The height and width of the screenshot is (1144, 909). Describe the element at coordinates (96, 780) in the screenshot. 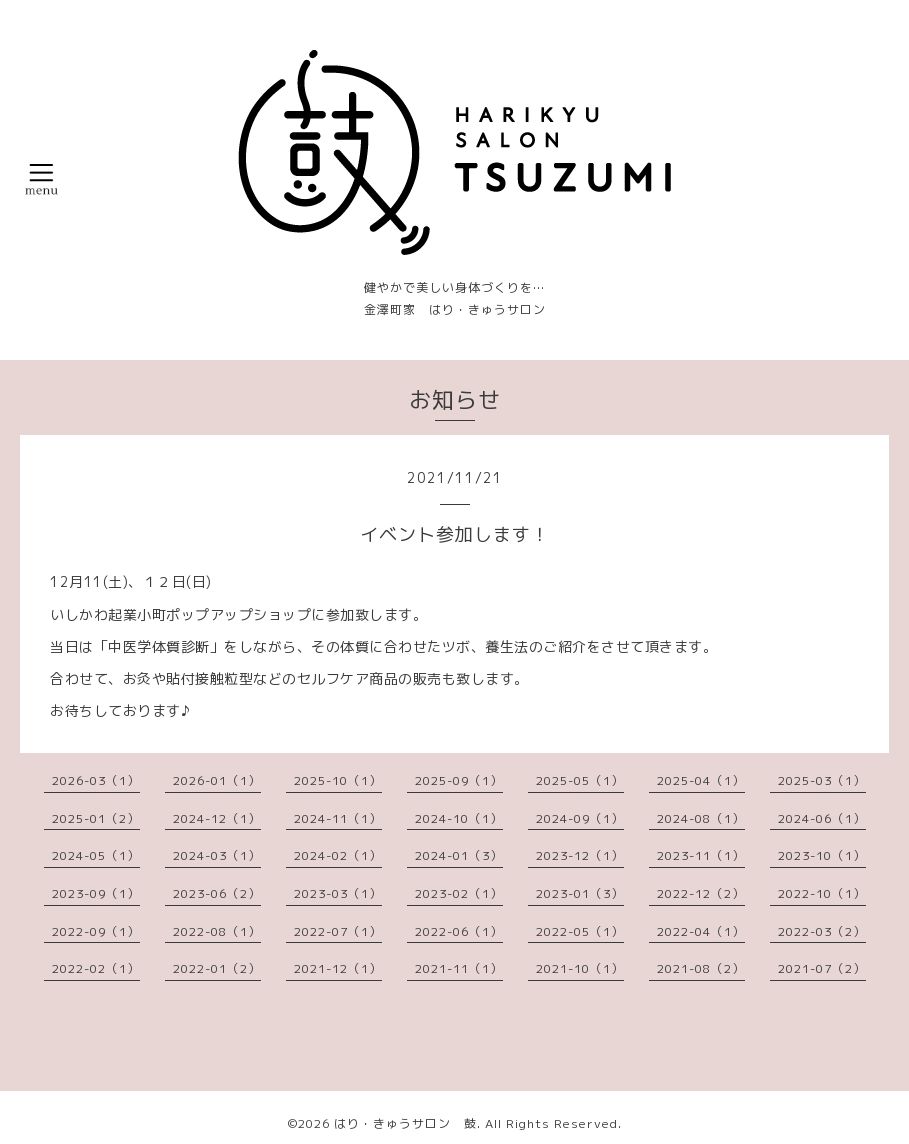

I see `2026-03（1）` at that location.